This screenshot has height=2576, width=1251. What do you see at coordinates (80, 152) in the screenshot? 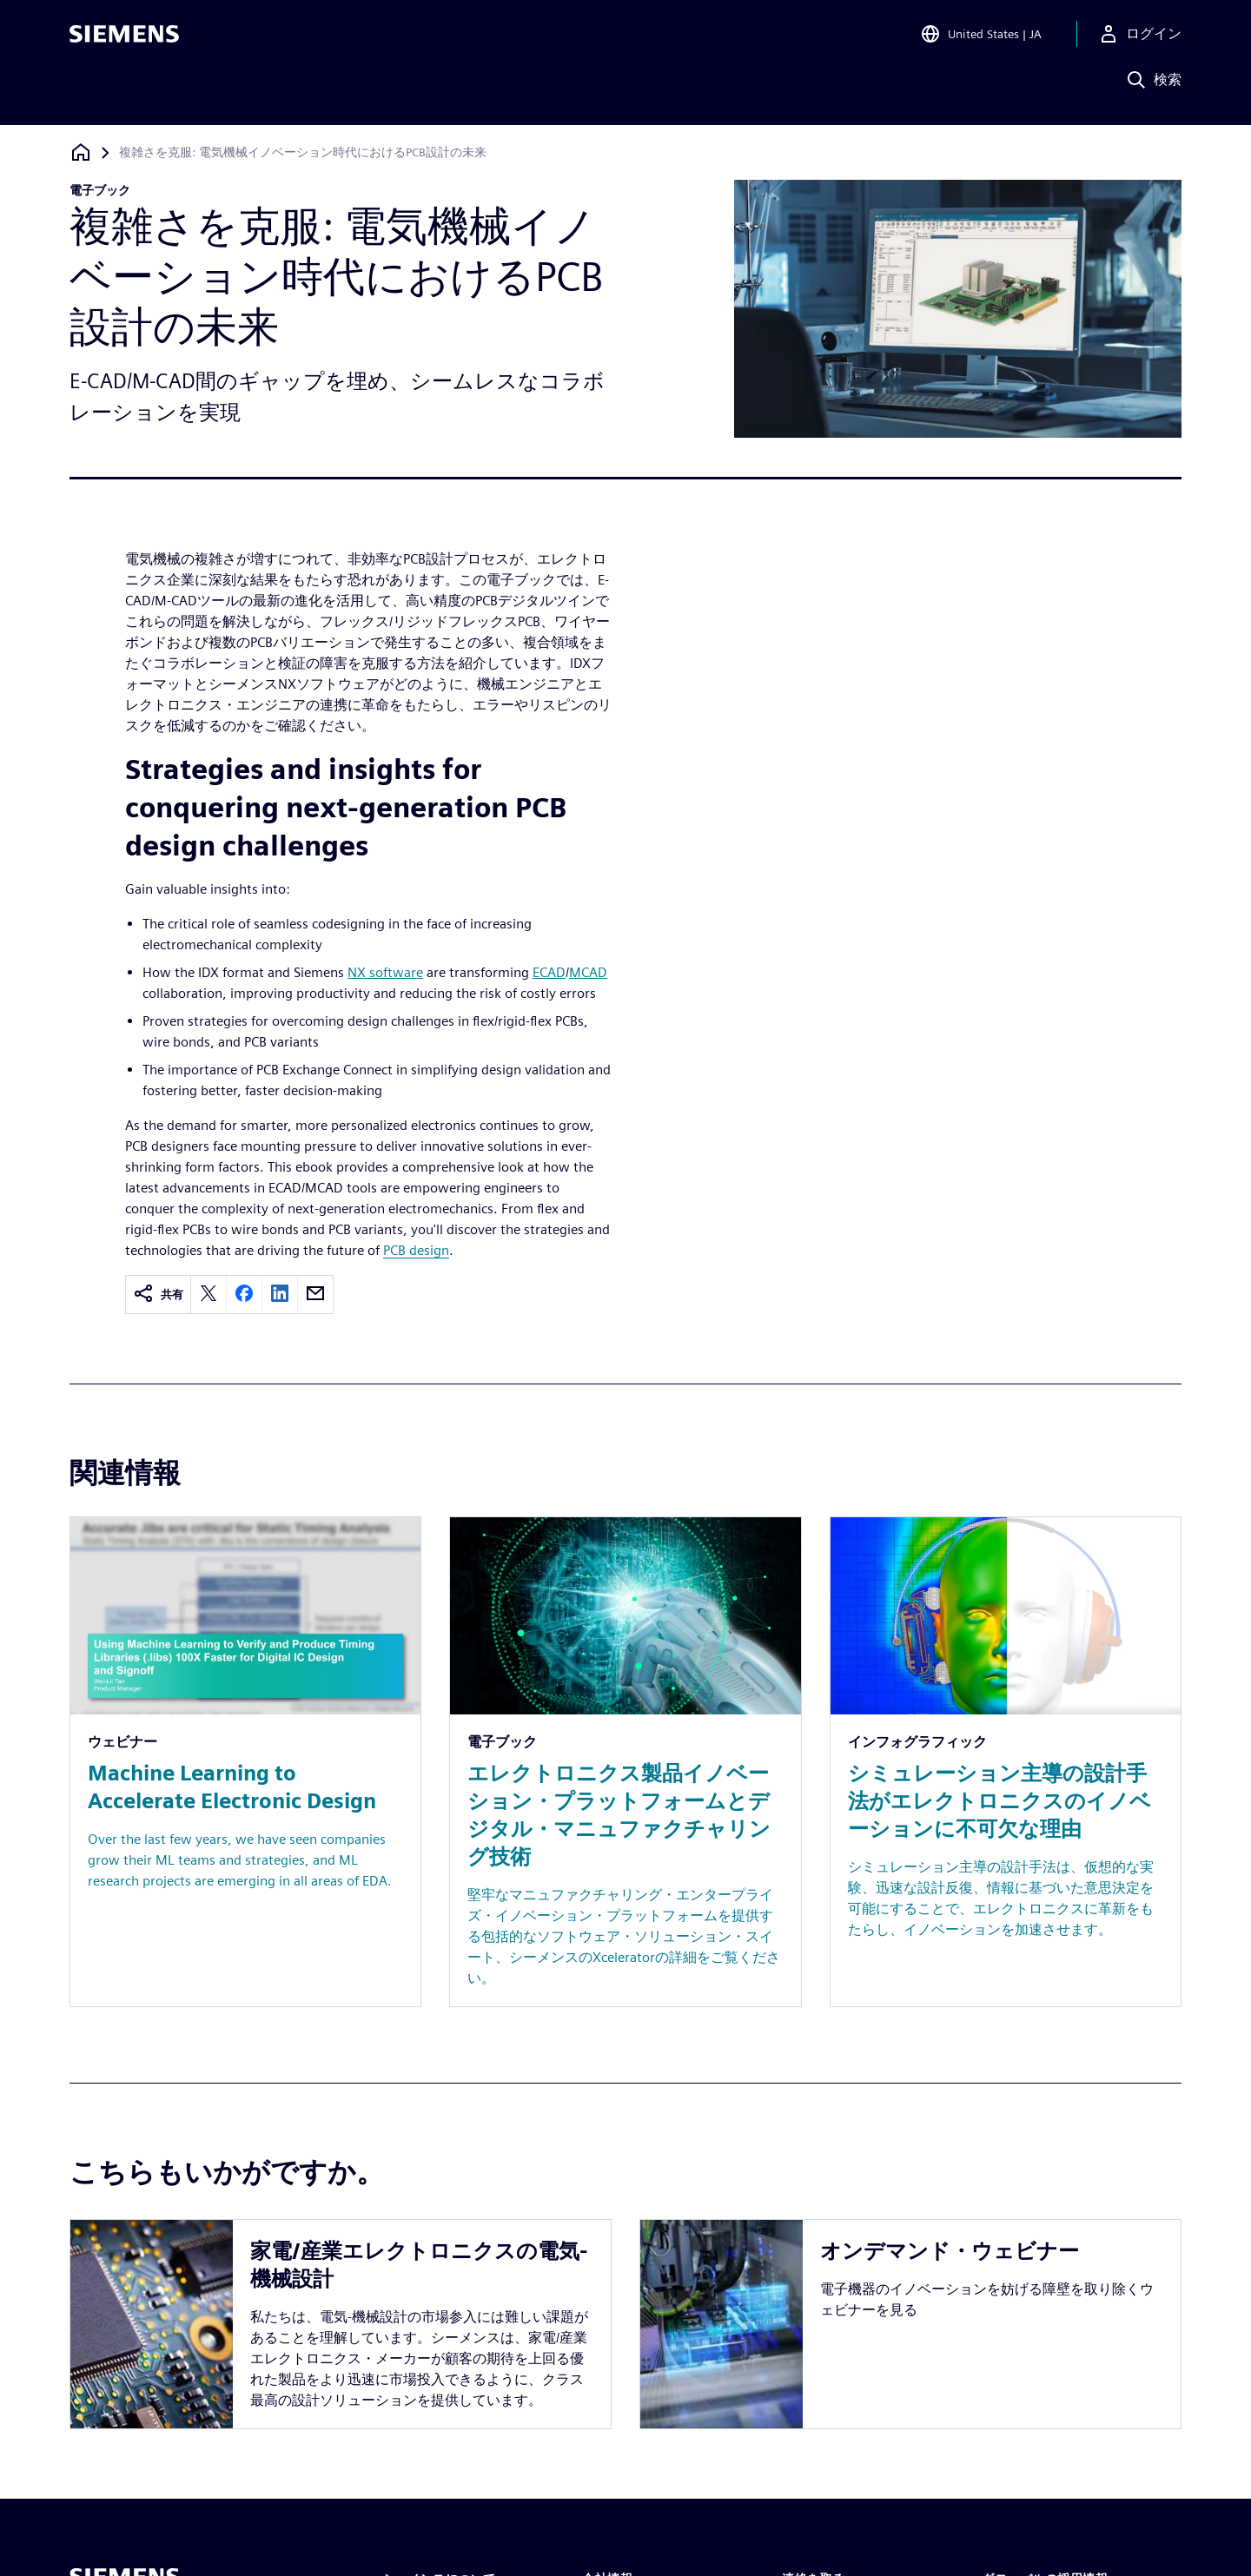
I see `[ホームページに戻る]` at bounding box center [80, 152].